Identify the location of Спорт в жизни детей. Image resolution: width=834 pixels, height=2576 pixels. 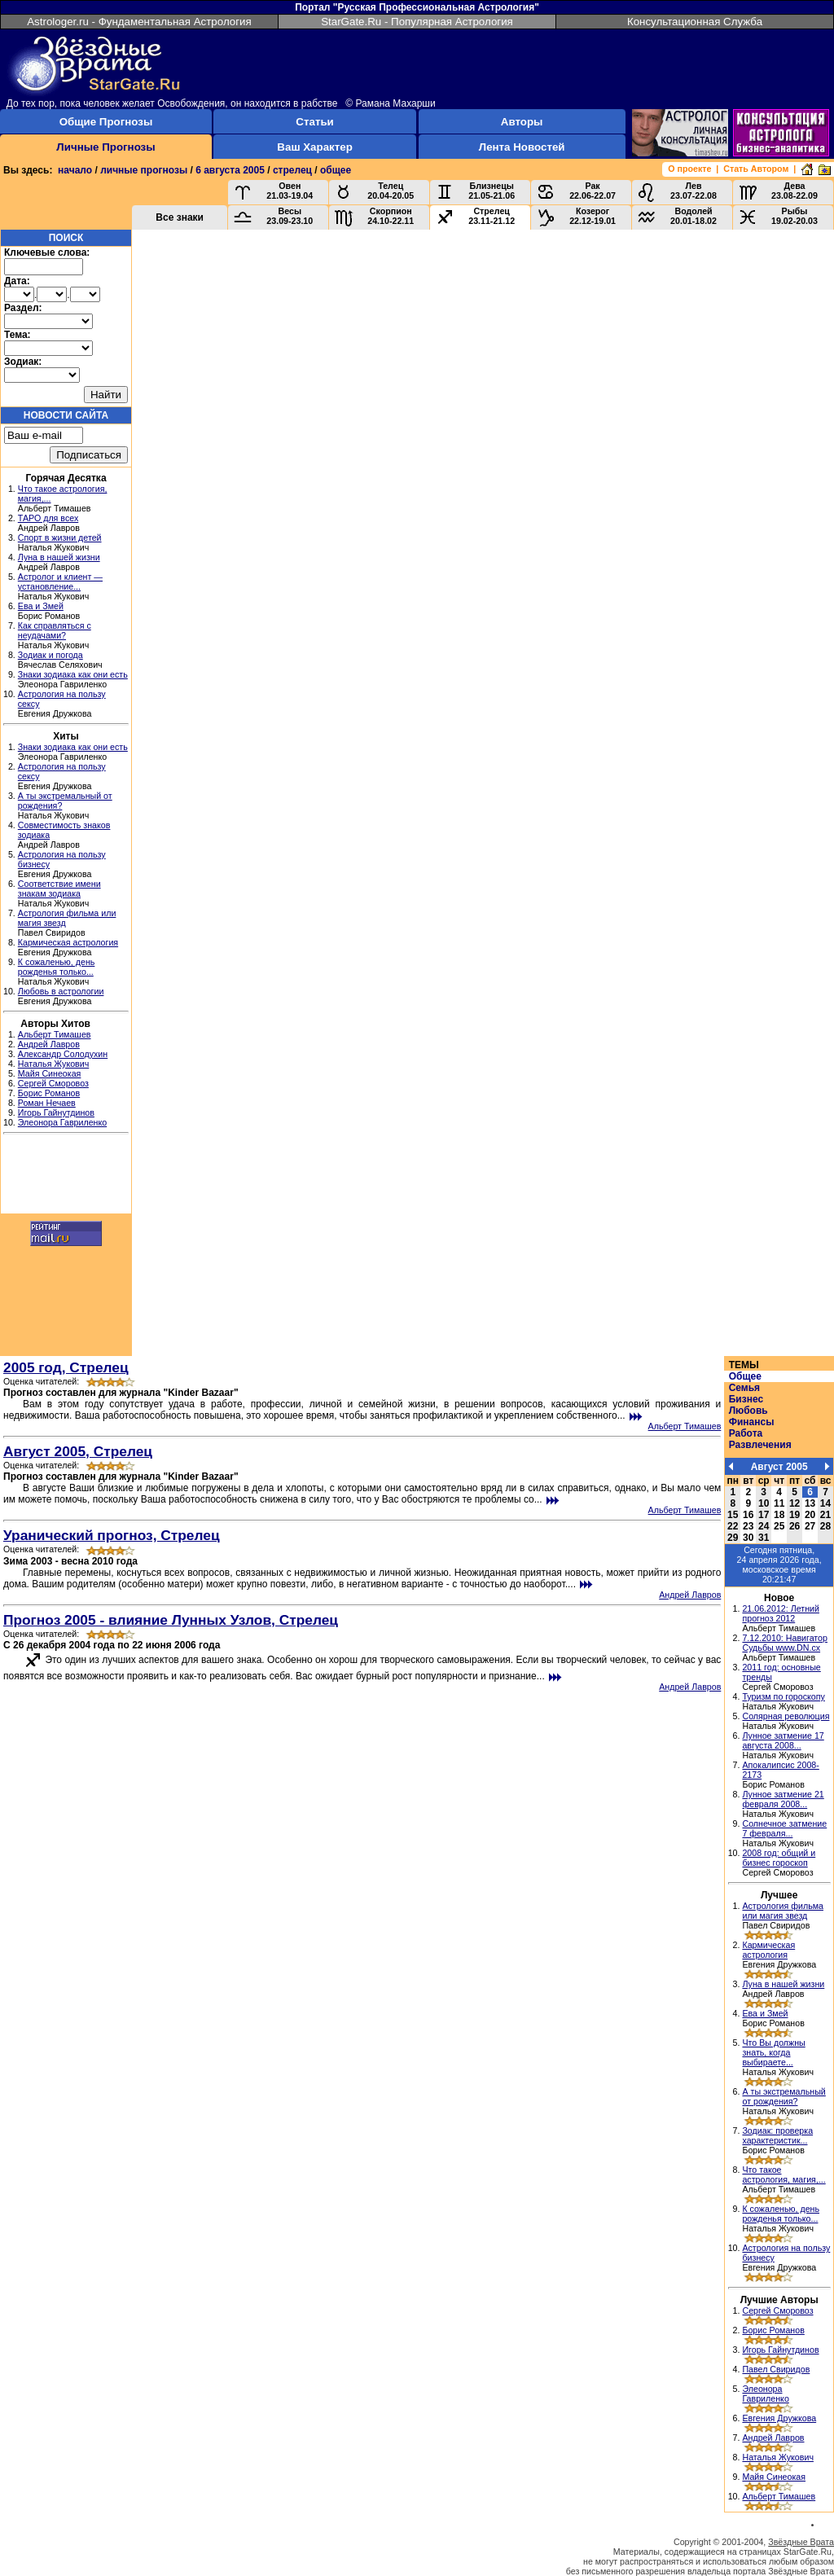
(60, 537).